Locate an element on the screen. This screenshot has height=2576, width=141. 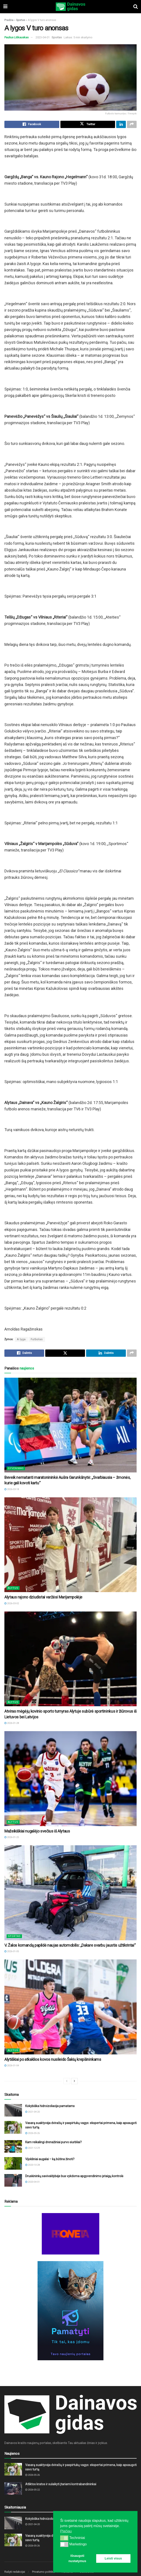
Sportas is located at coordinates (20, 20).